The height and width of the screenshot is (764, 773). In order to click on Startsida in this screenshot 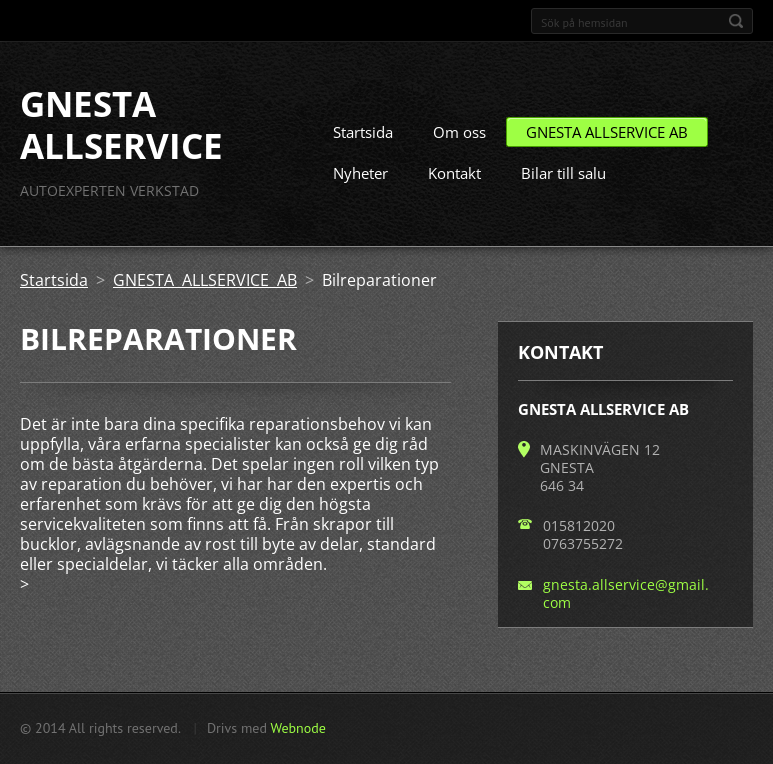, I will do `click(363, 132)`.